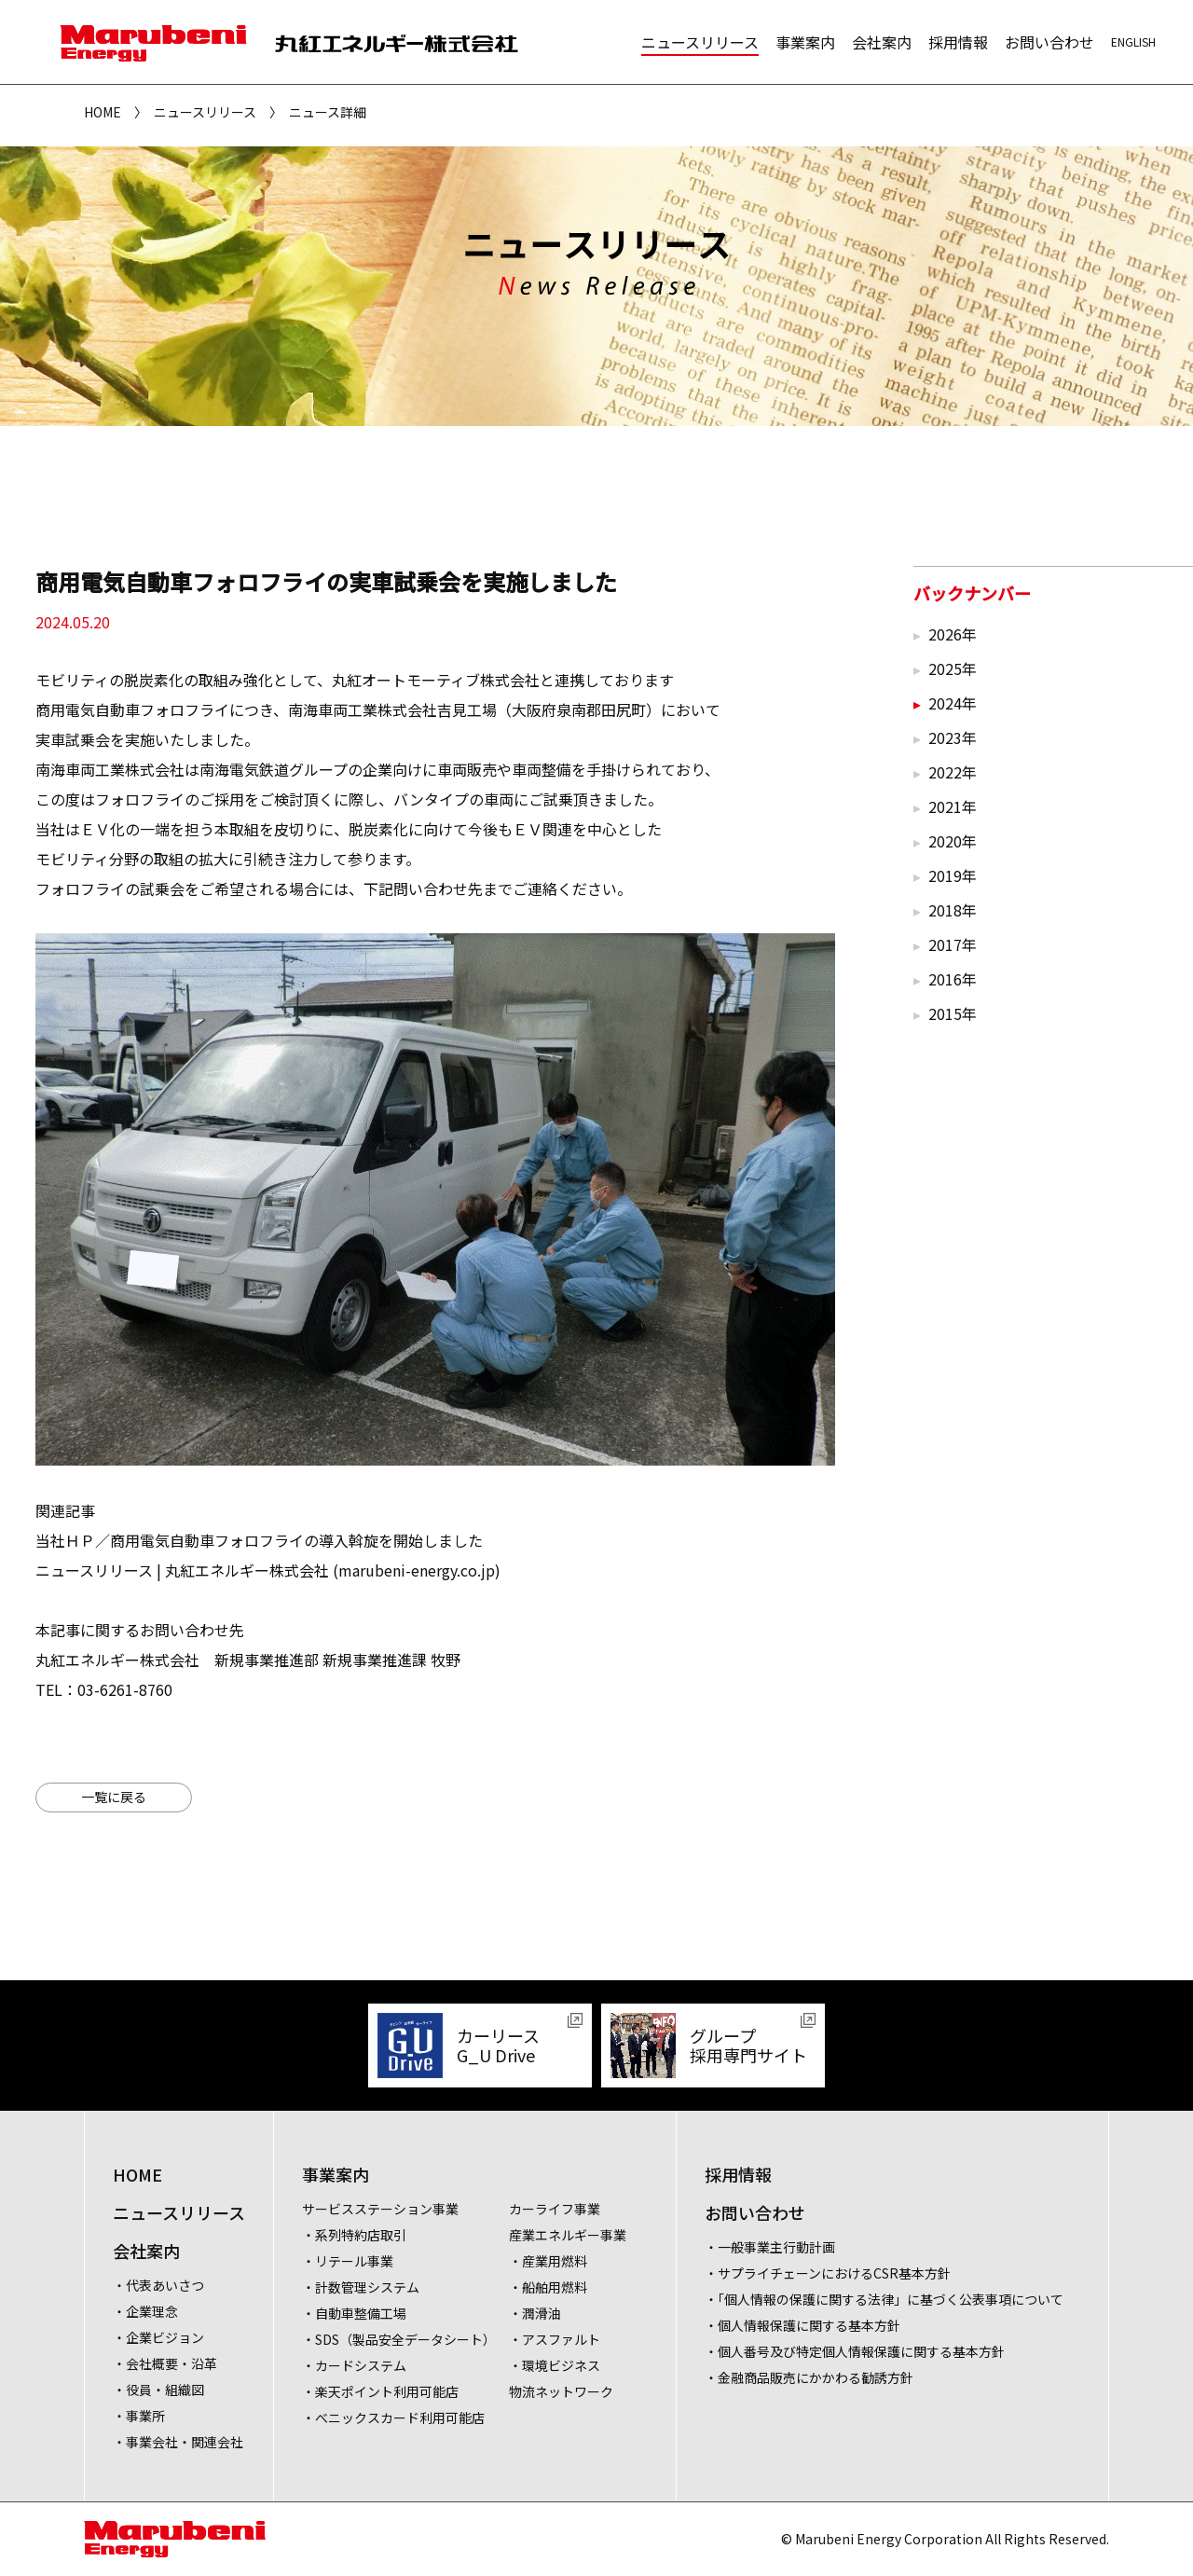  Describe the element at coordinates (952, 841) in the screenshot. I see `2020年` at that location.